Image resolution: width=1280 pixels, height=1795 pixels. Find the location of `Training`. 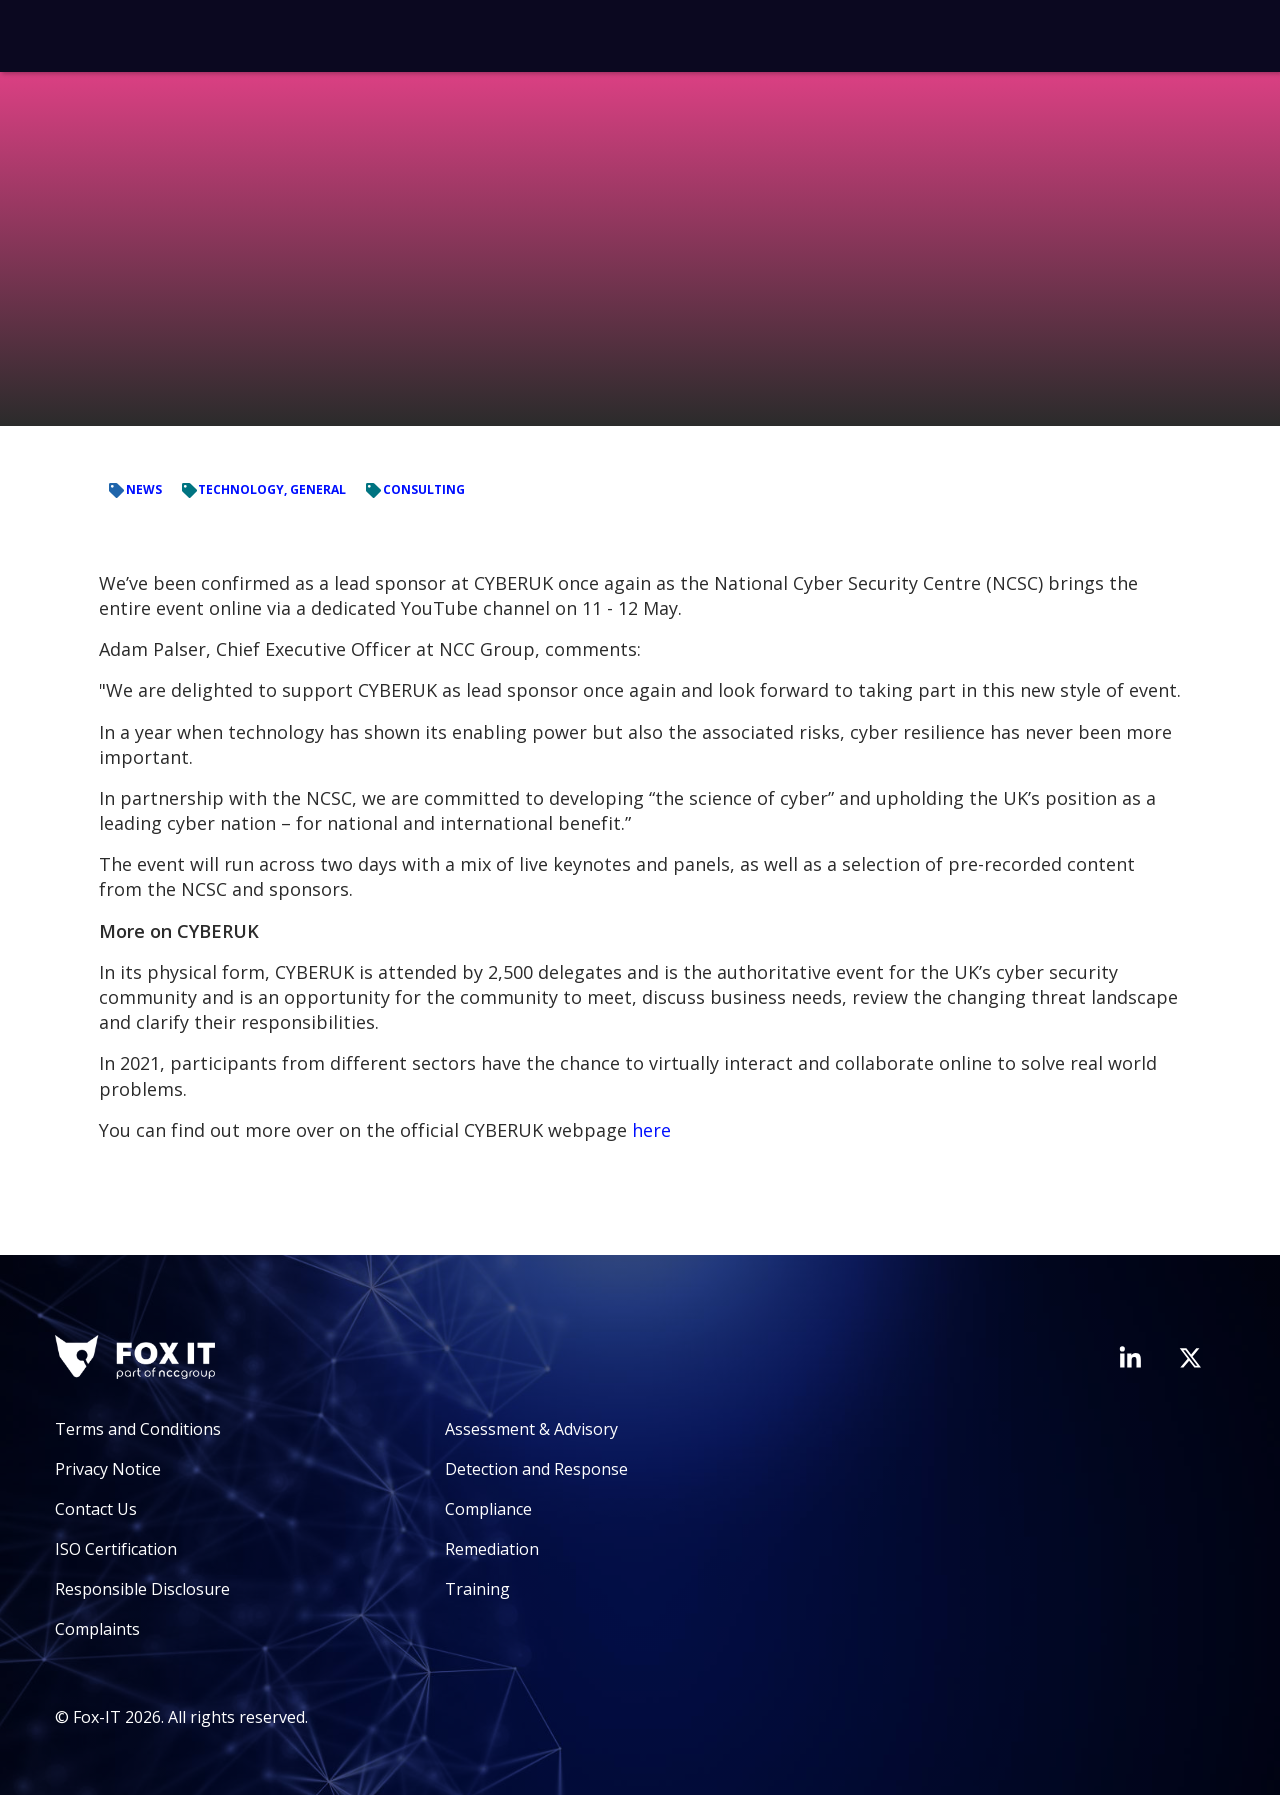

Training is located at coordinates (477, 1589).